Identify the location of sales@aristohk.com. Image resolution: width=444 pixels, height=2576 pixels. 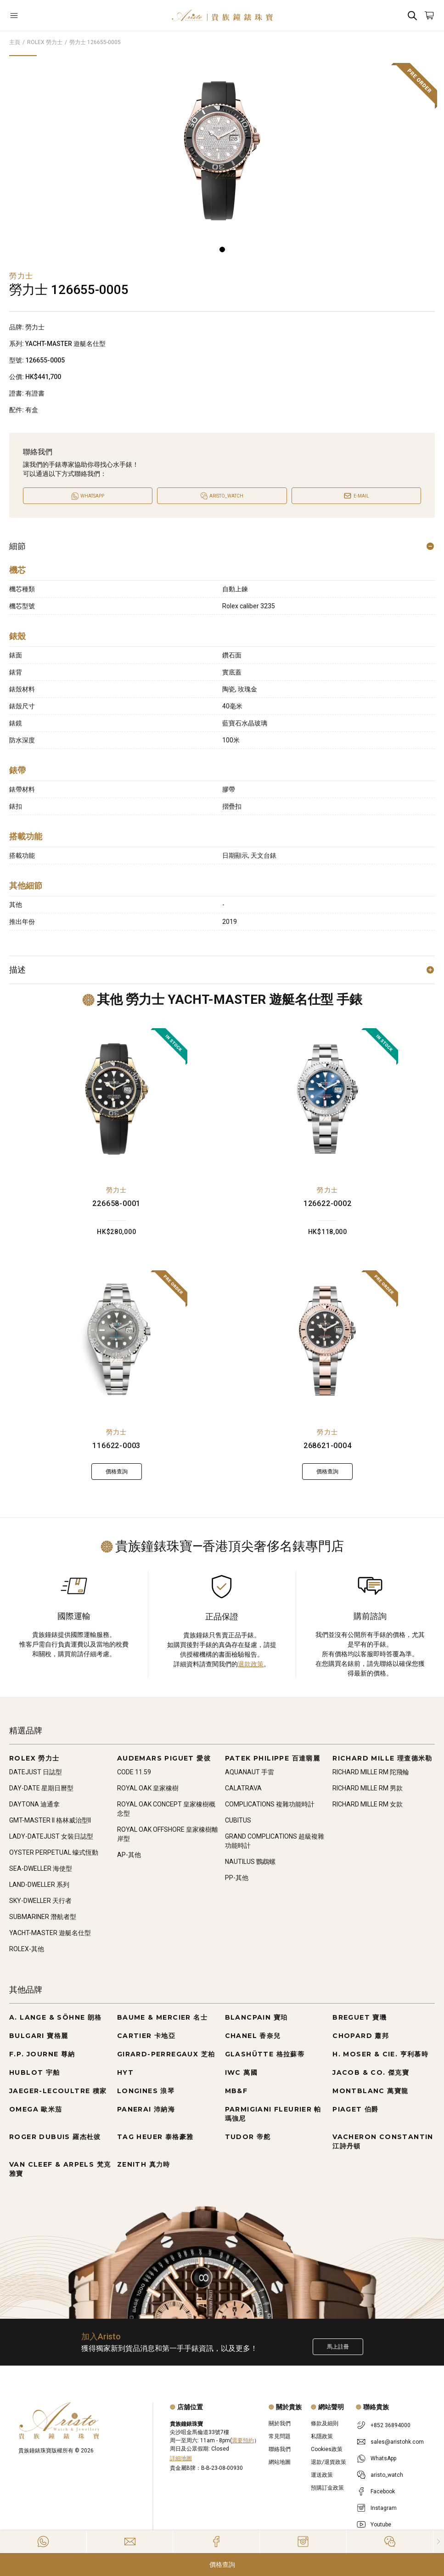
(397, 2442).